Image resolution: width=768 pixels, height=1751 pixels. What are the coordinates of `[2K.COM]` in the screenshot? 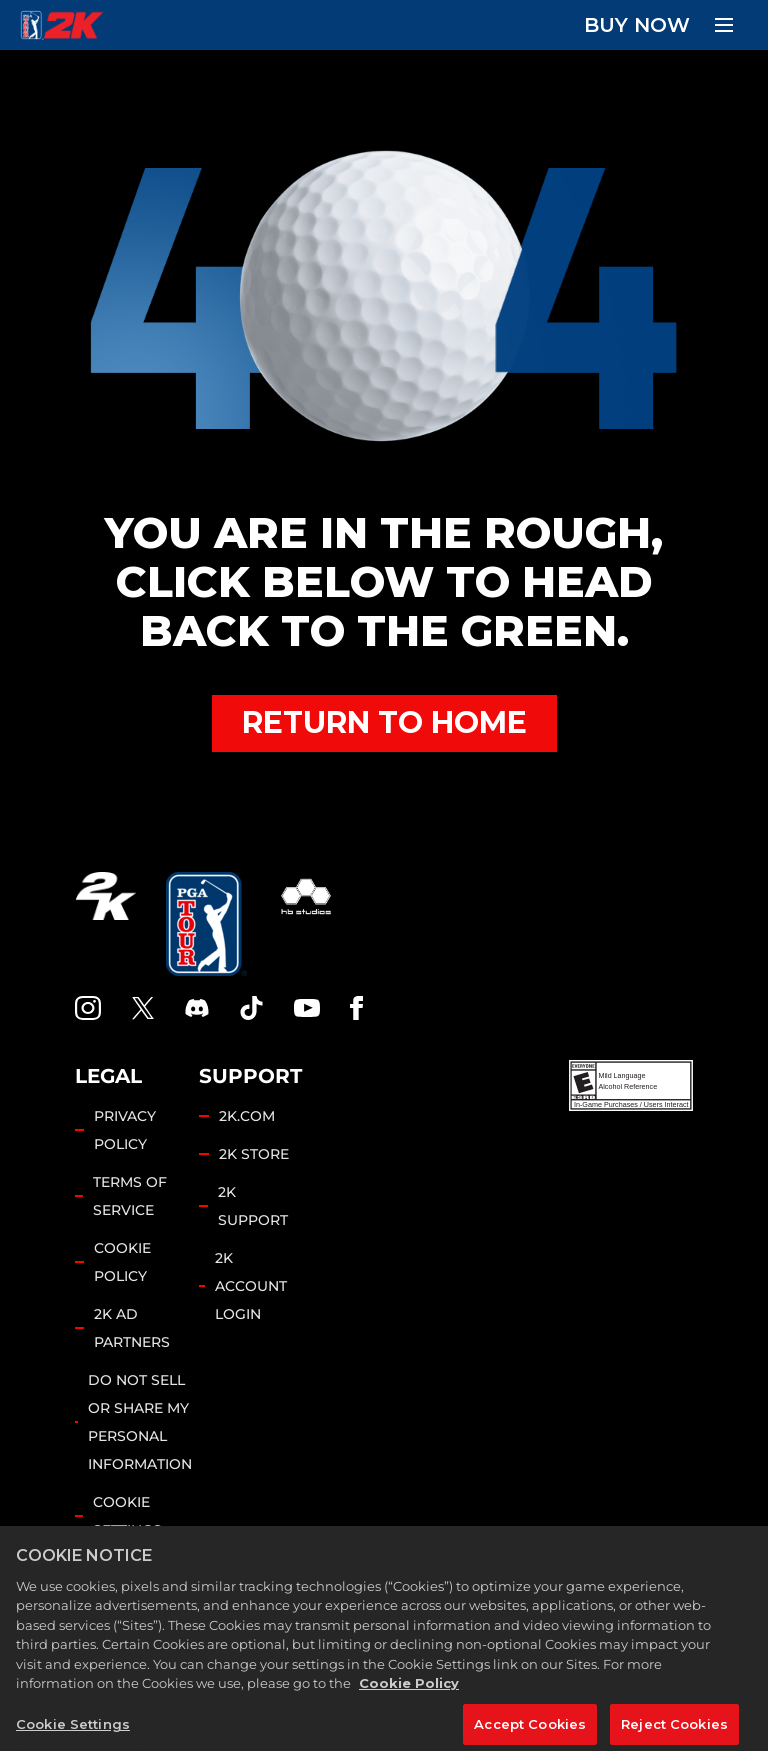 It's located at (105, 924).